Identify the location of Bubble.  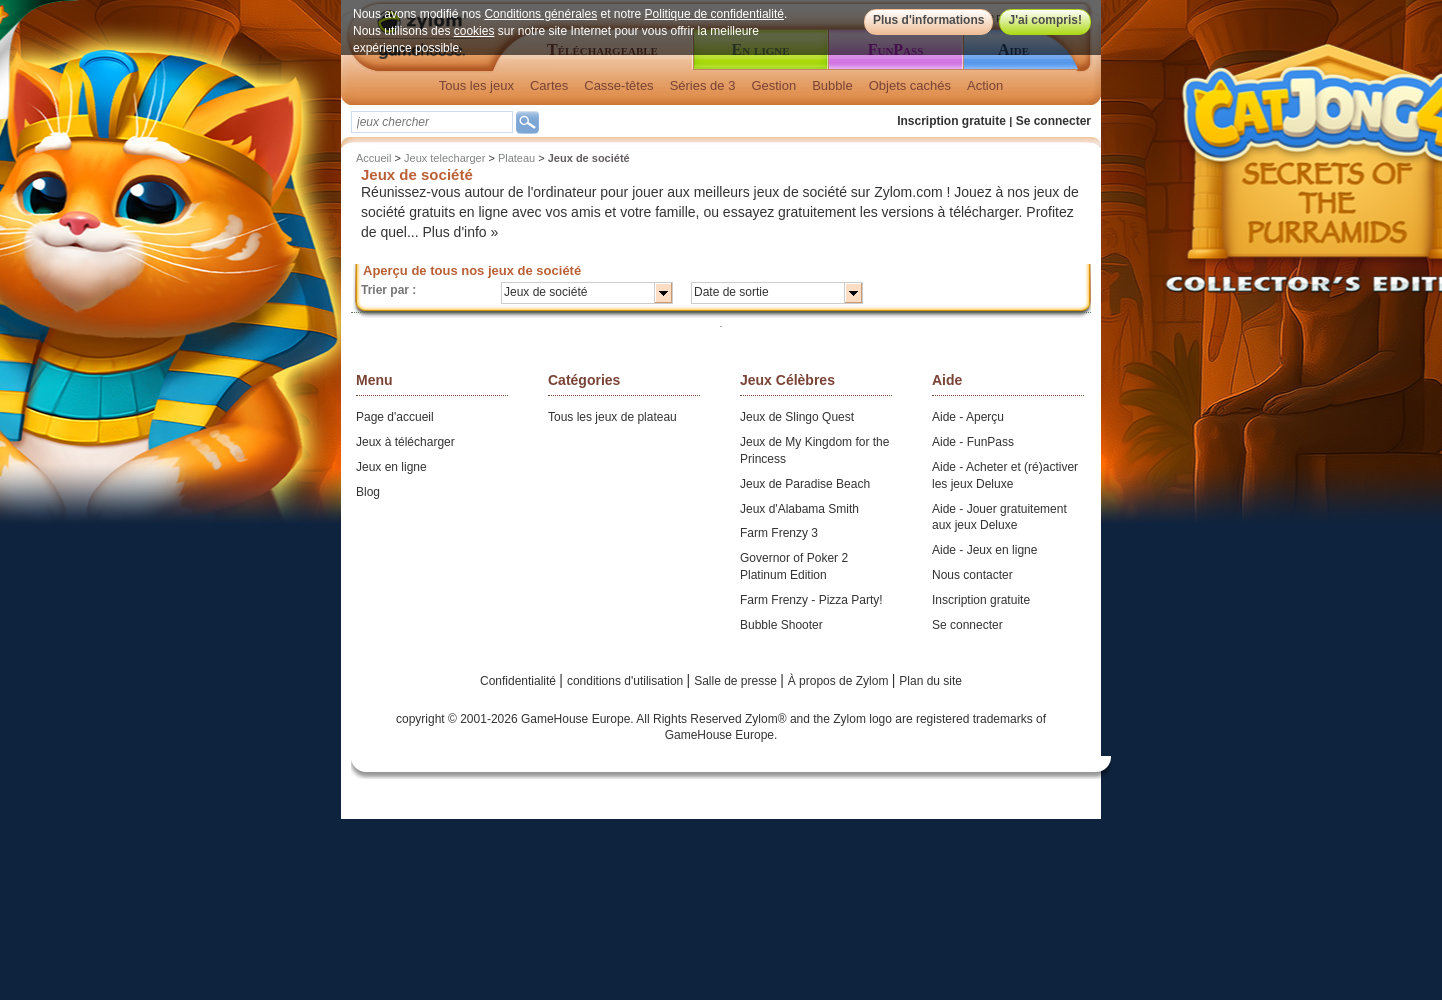
(832, 85).